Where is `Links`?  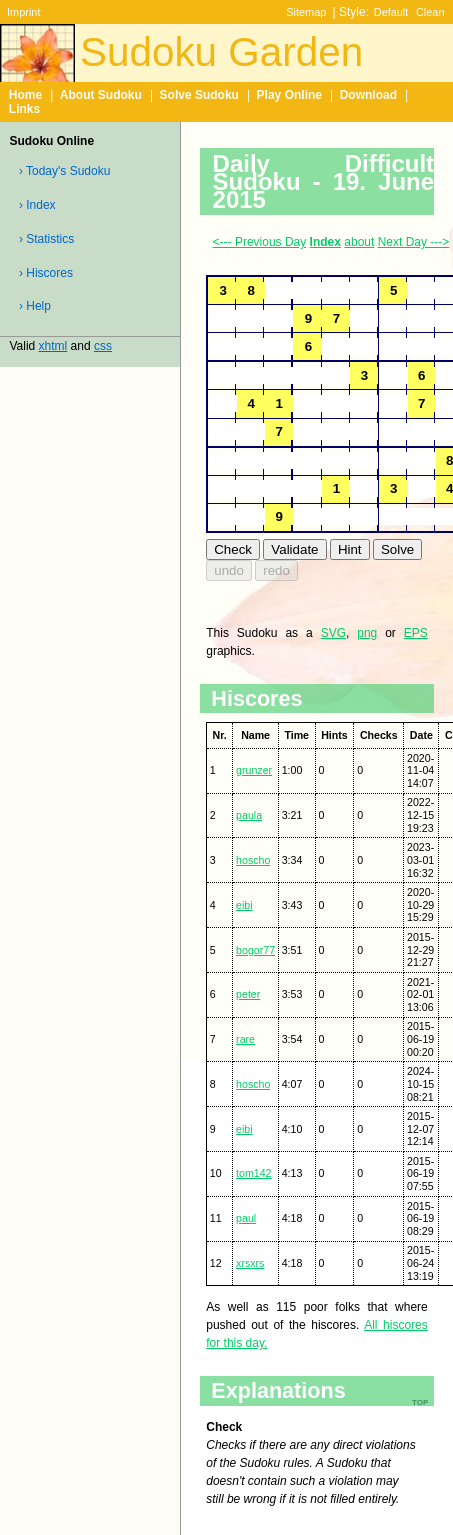 Links is located at coordinates (24, 109).